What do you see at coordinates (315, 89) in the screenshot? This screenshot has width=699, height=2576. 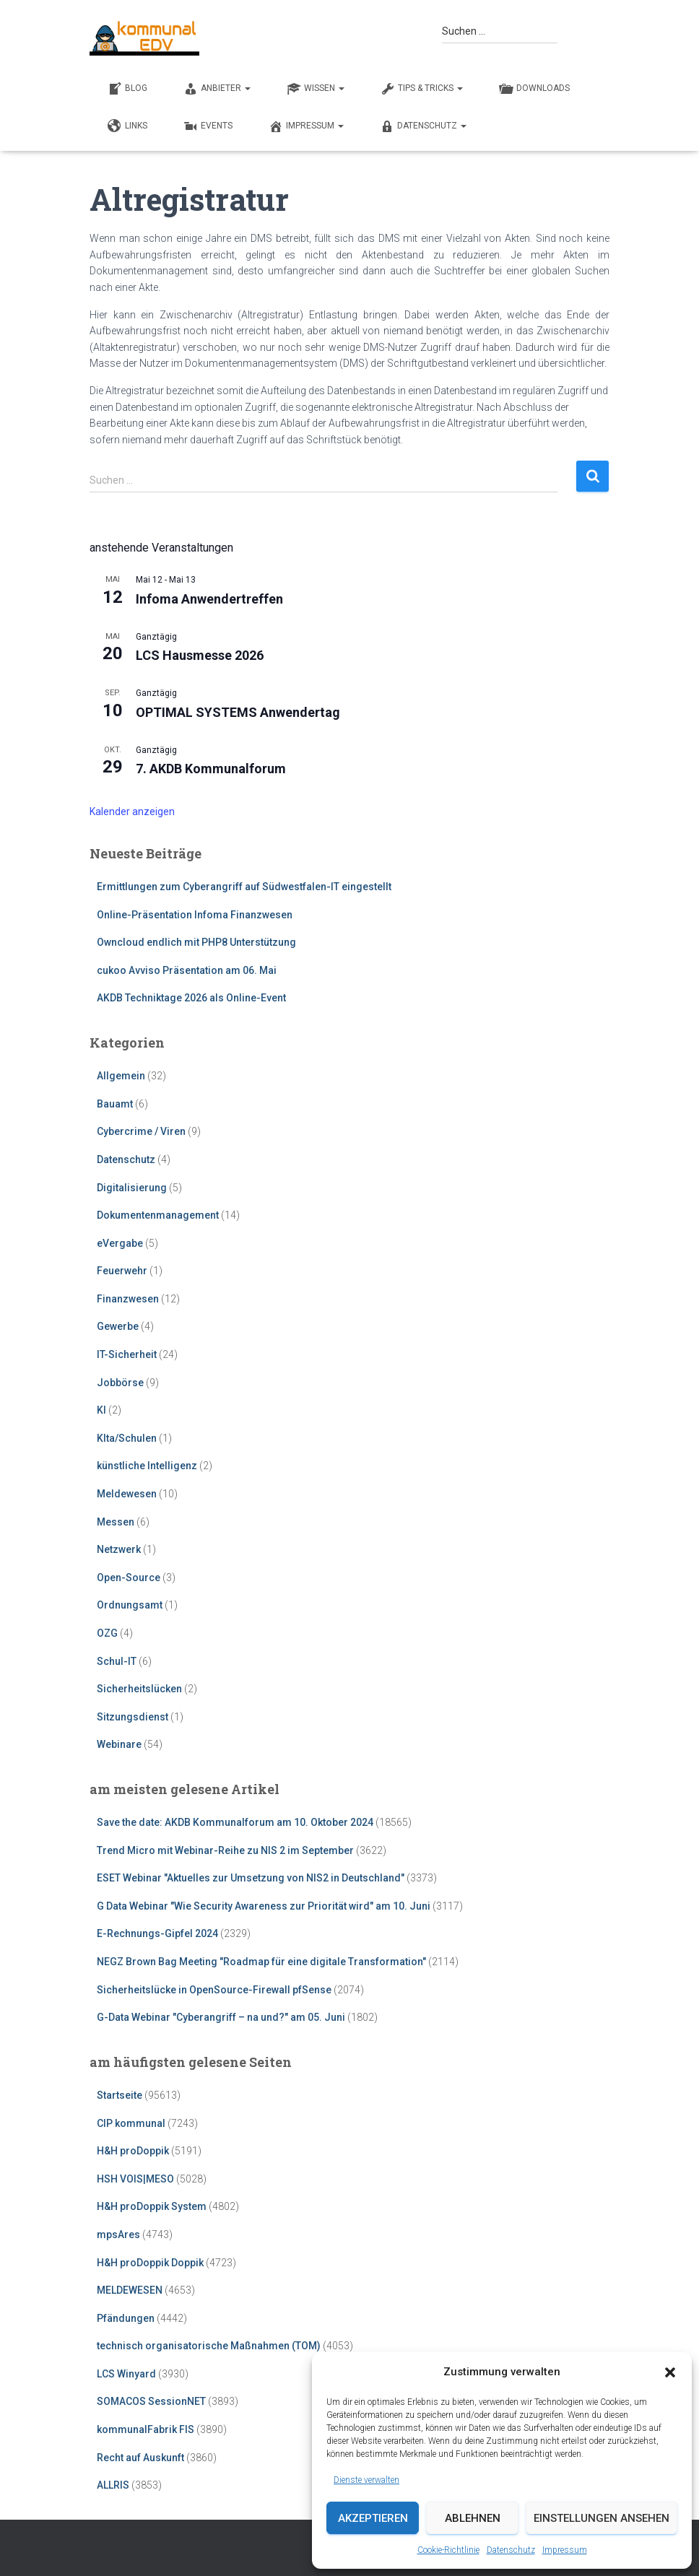 I see `WISSEN` at bounding box center [315, 89].